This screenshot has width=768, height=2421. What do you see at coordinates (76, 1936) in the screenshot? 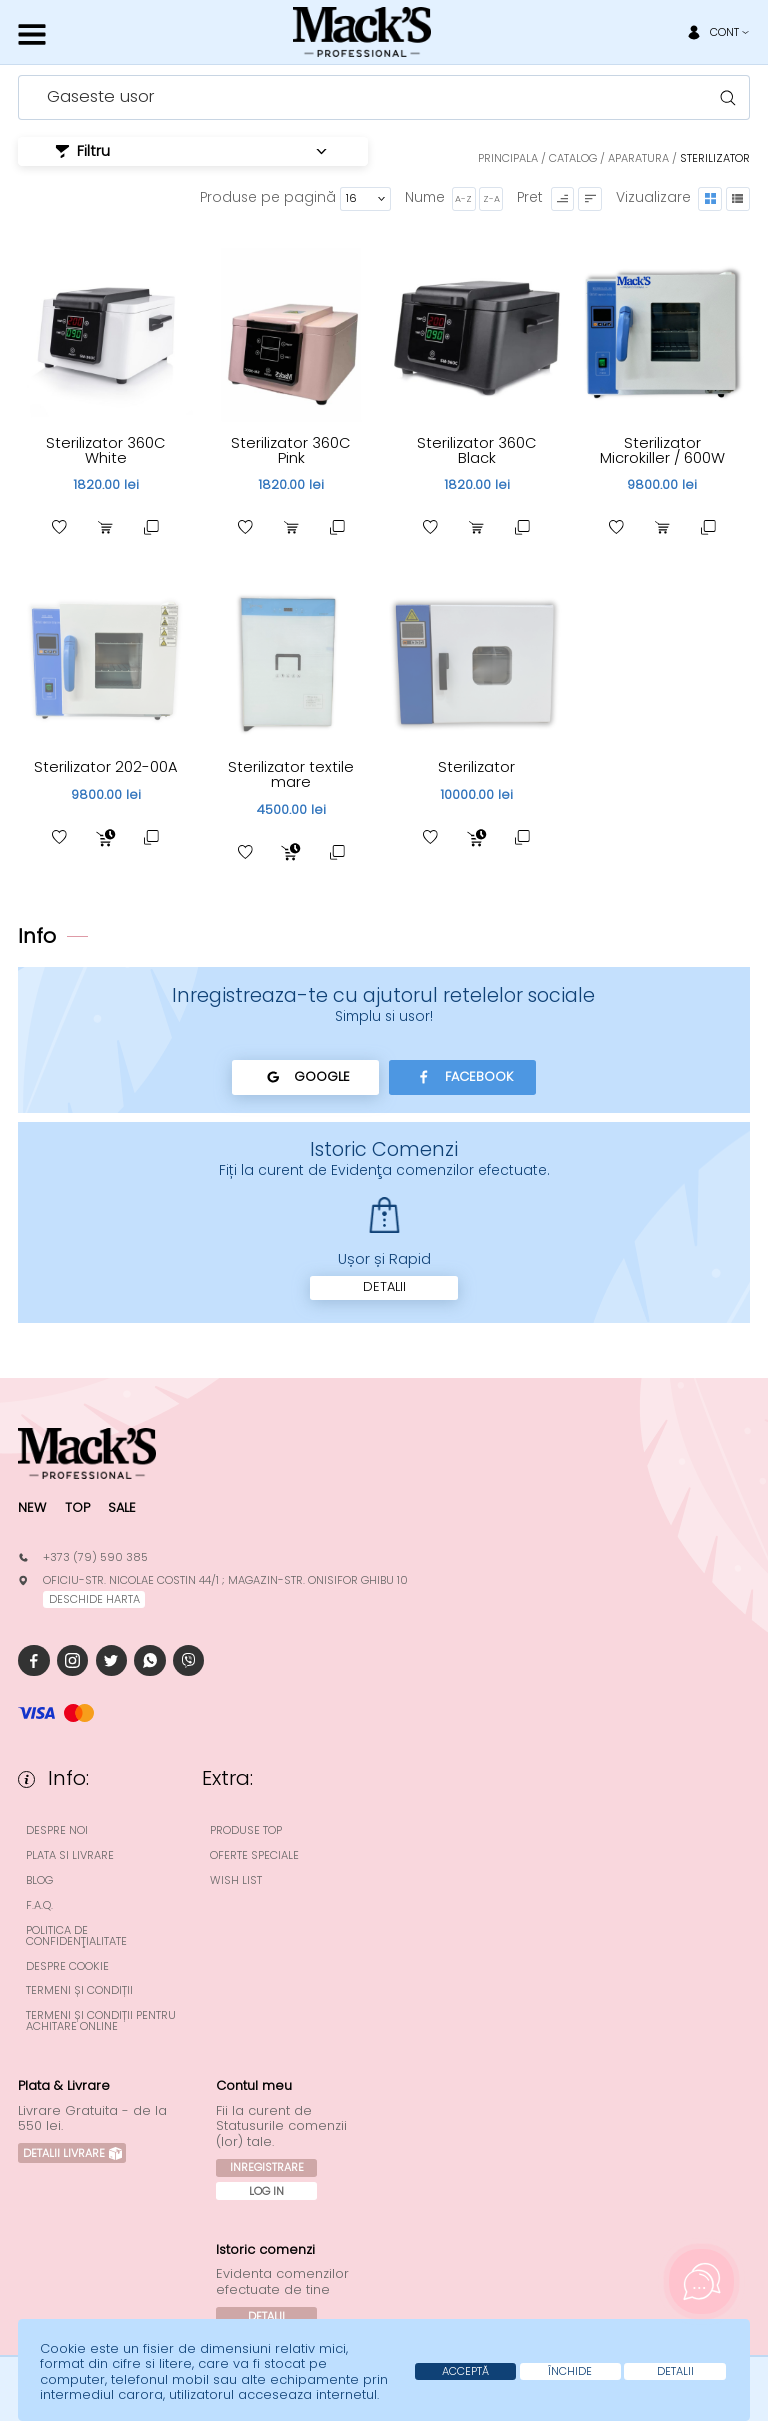
I see `Politica de confidenţialitate` at bounding box center [76, 1936].